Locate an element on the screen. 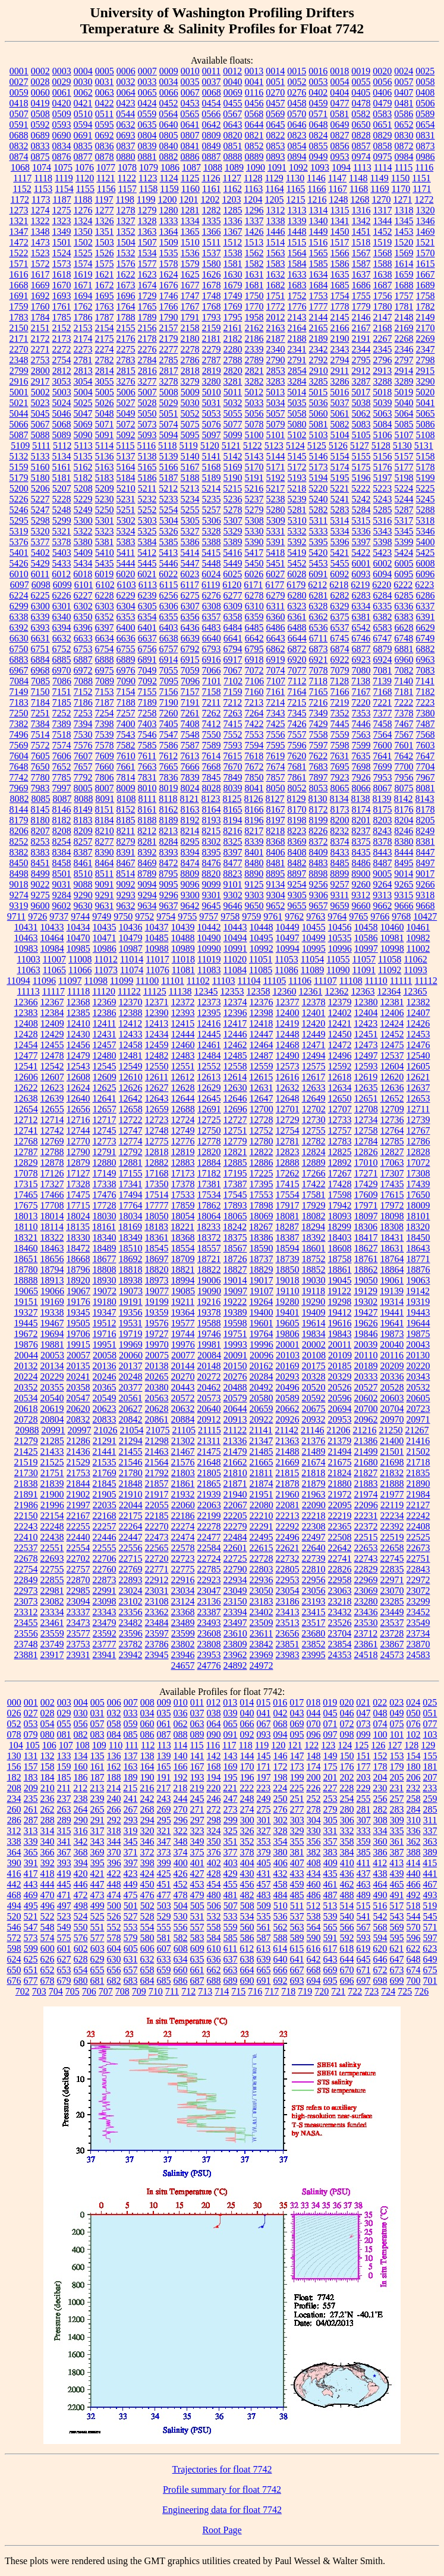  7151 is located at coordinates (61, 692).